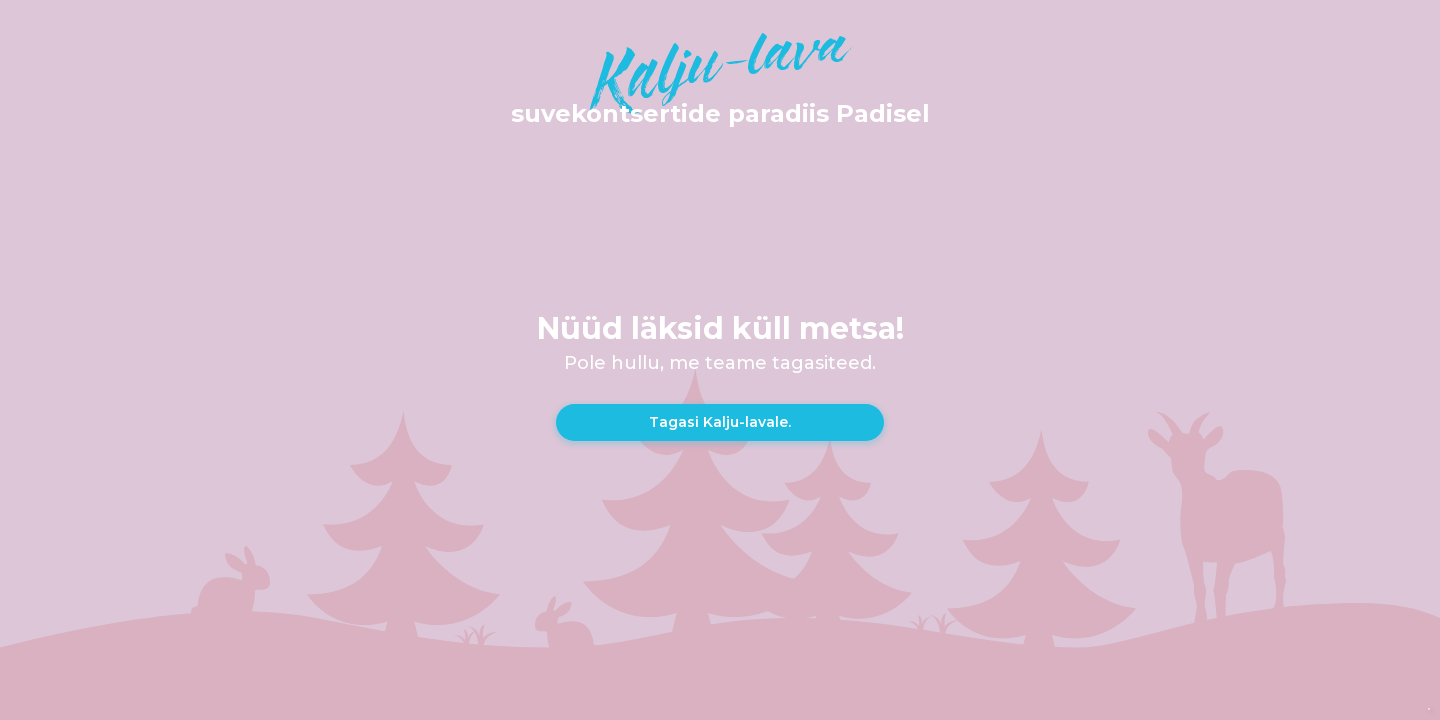  Describe the element at coordinates (720, 422) in the screenshot. I see `Tagasi Kalju-lavale.` at that location.